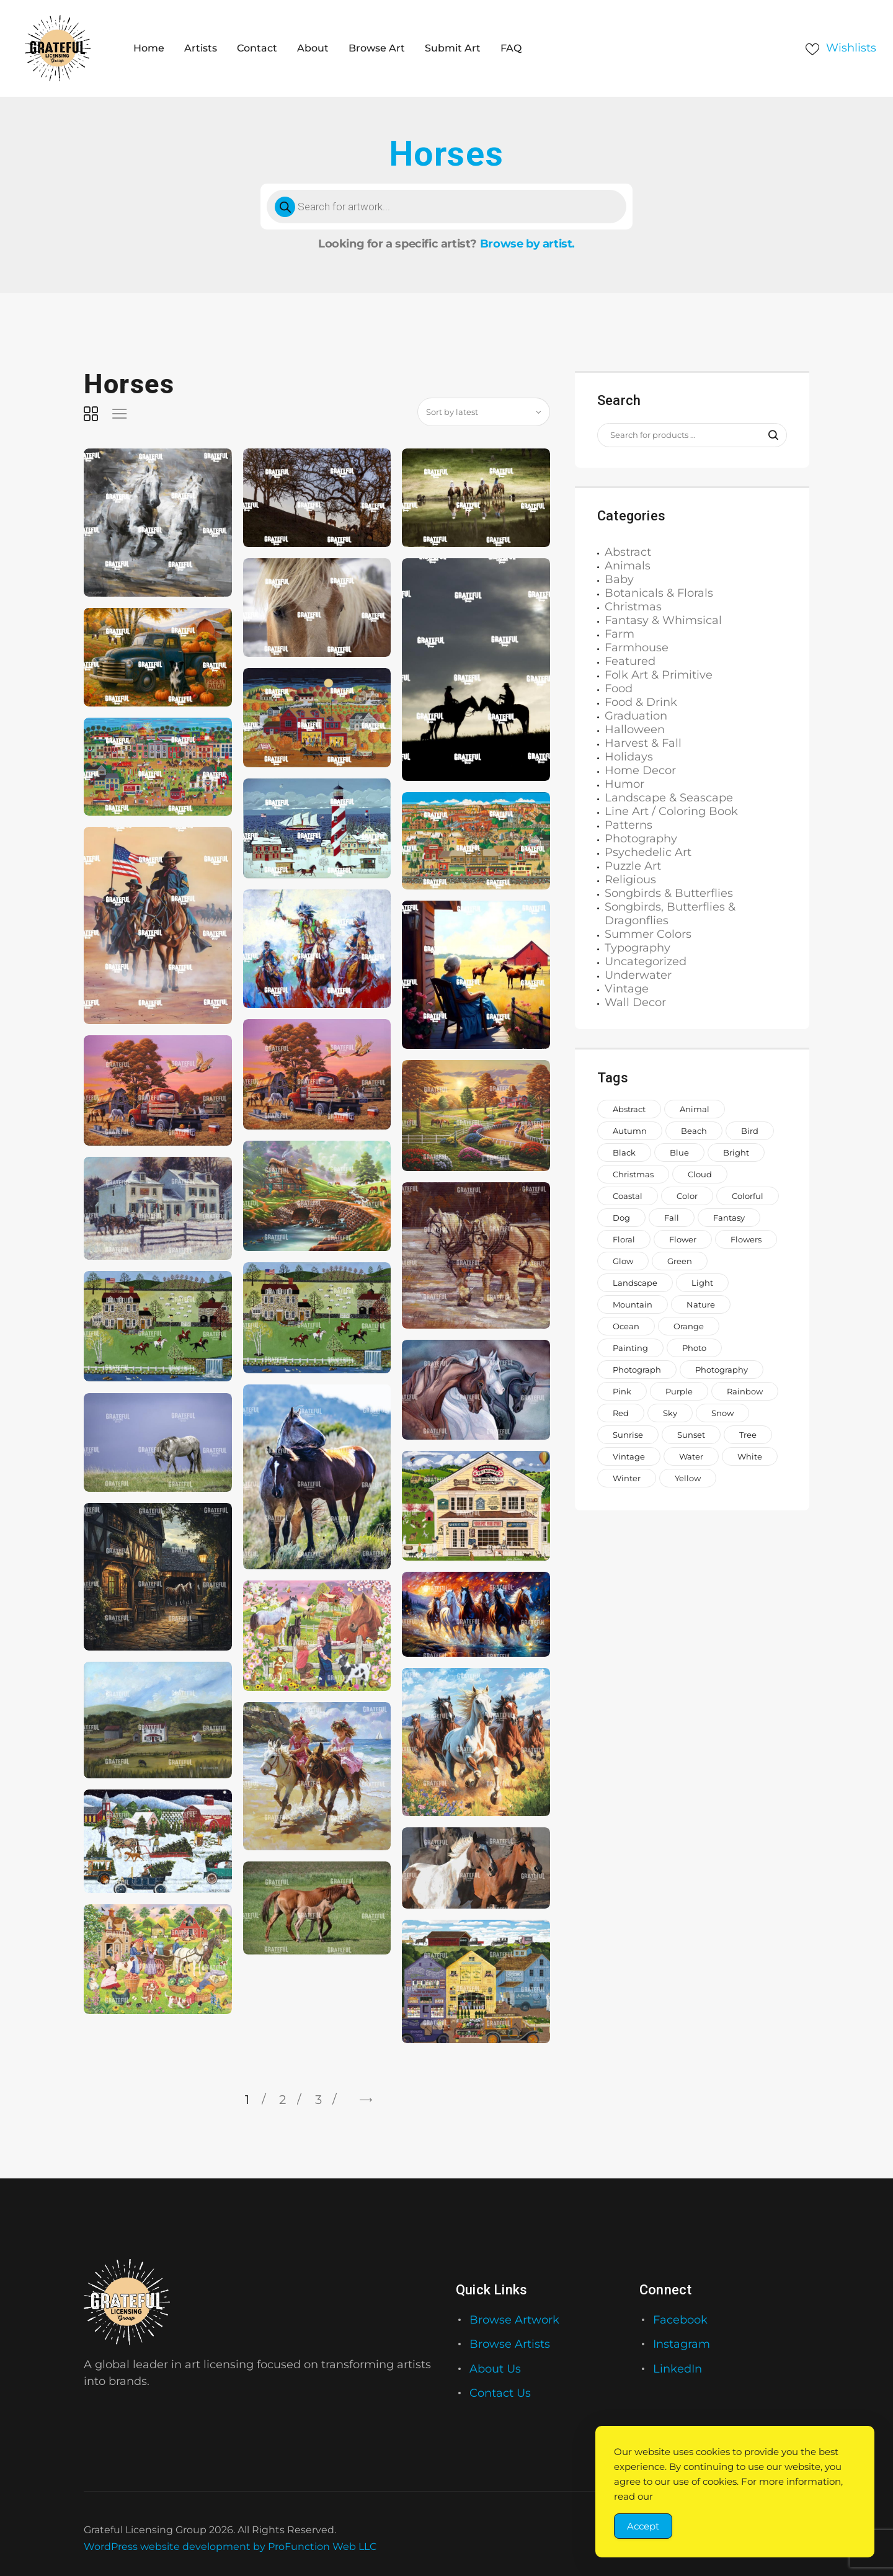  What do you see at coordinates (627, 989) in the screenshot?
I see `Vintage` at bounding box center [627, 989].